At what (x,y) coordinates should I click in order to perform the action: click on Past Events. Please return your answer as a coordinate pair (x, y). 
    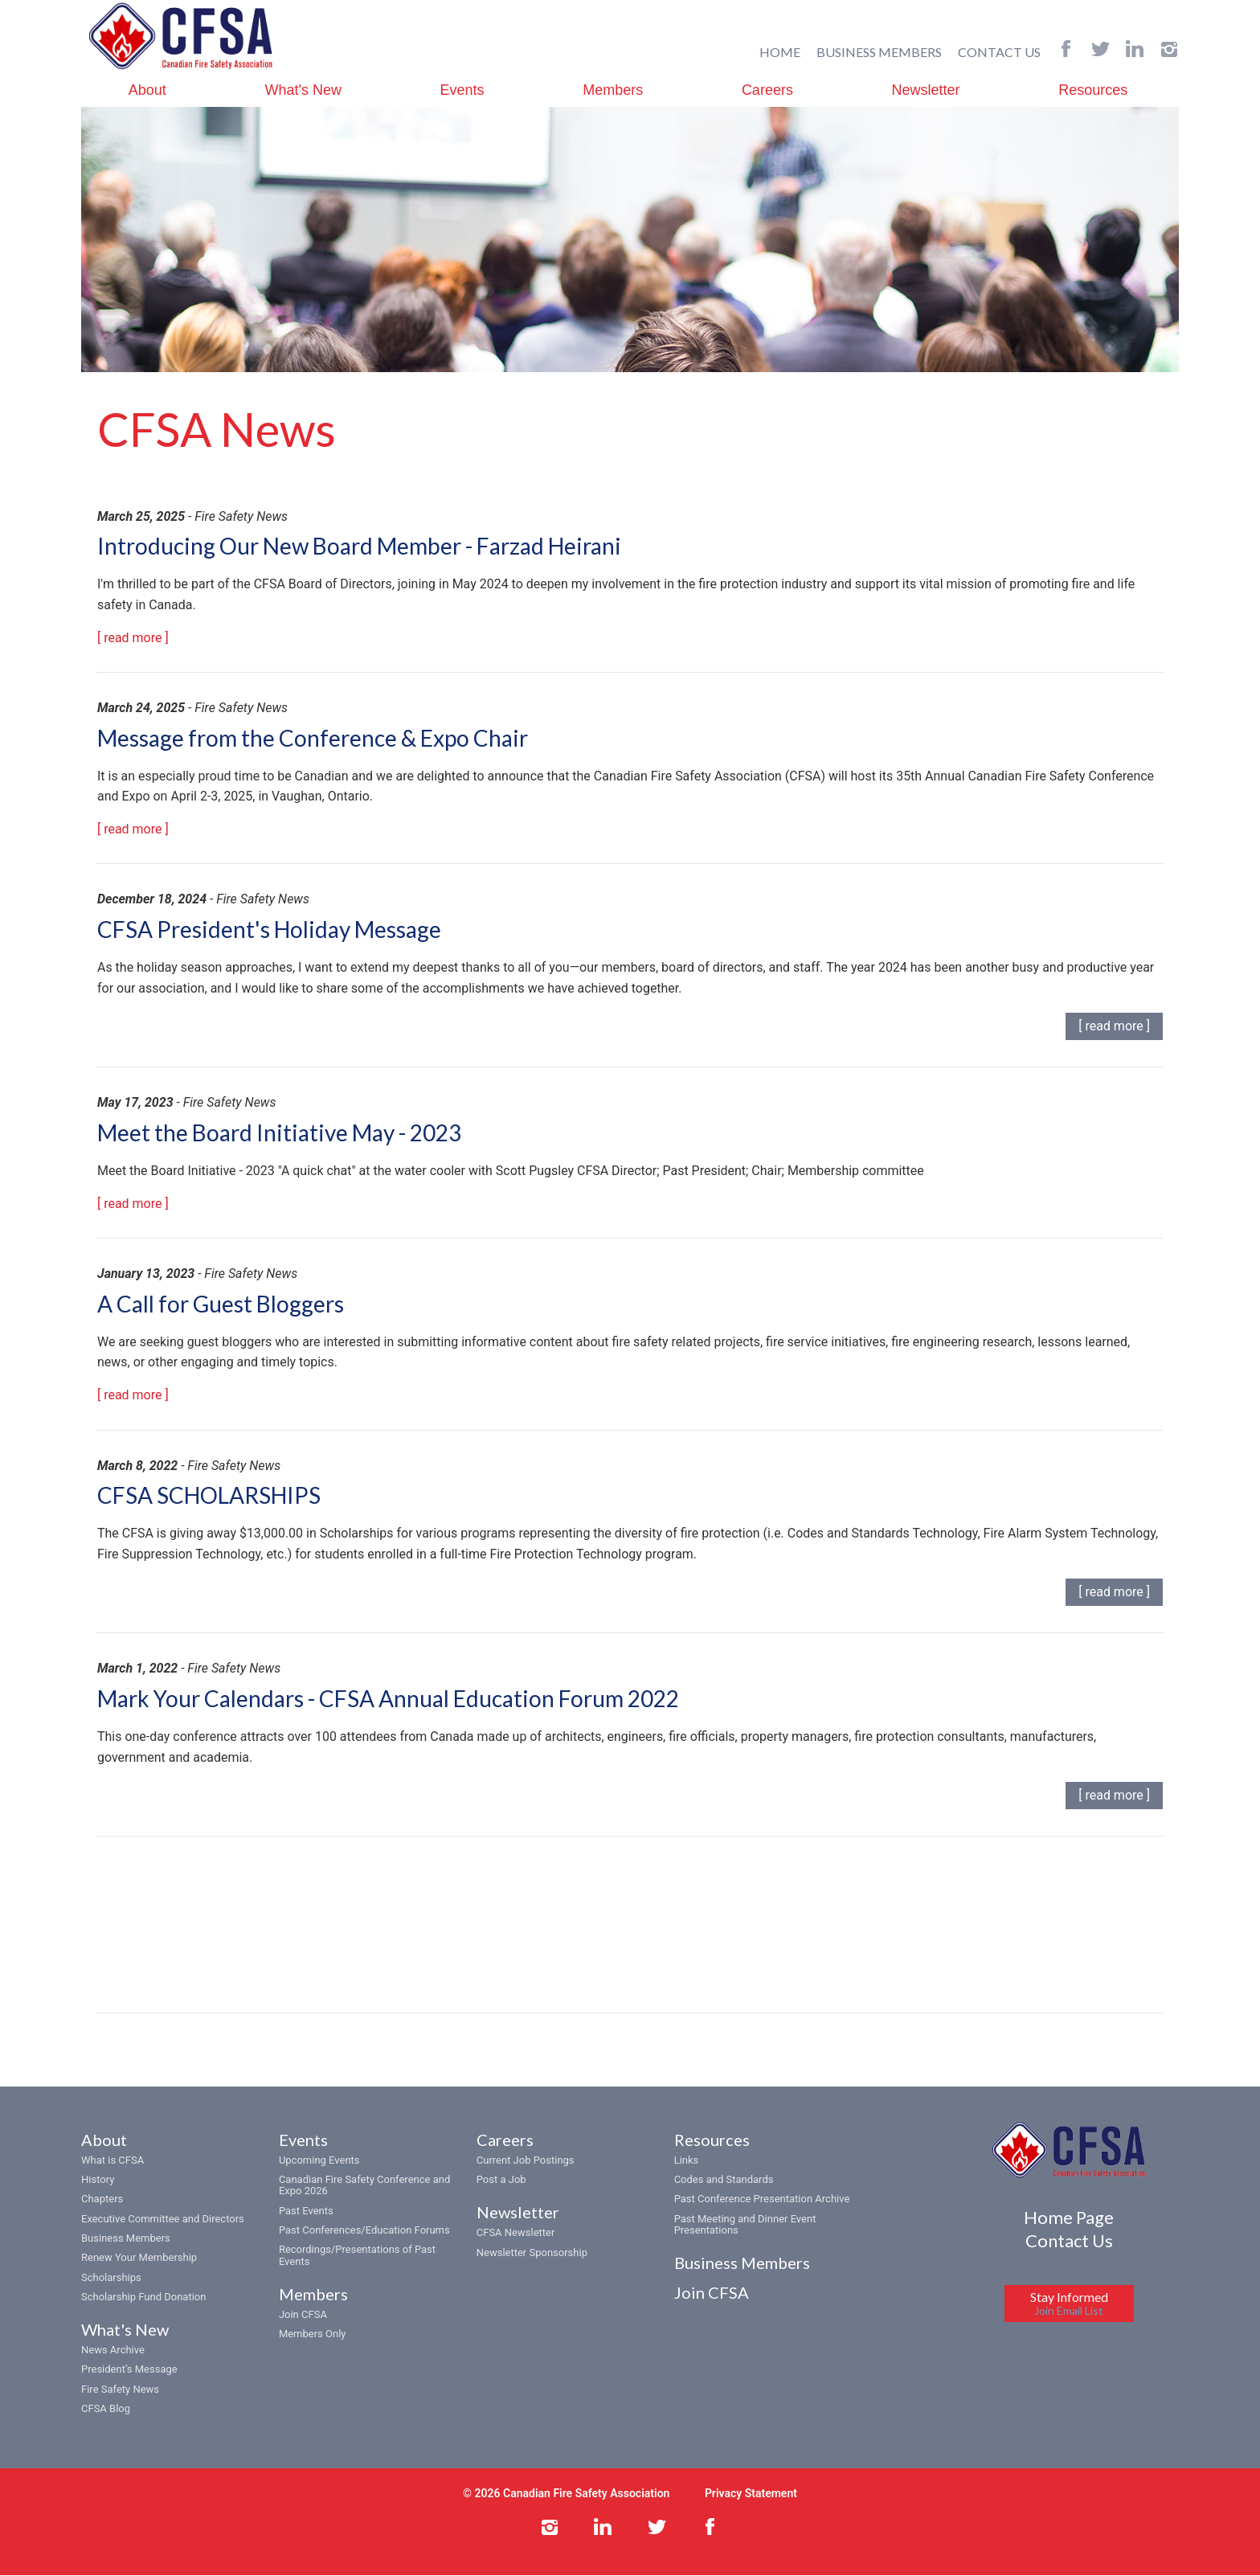
    Looking at the image, I should click on (306, 2211).